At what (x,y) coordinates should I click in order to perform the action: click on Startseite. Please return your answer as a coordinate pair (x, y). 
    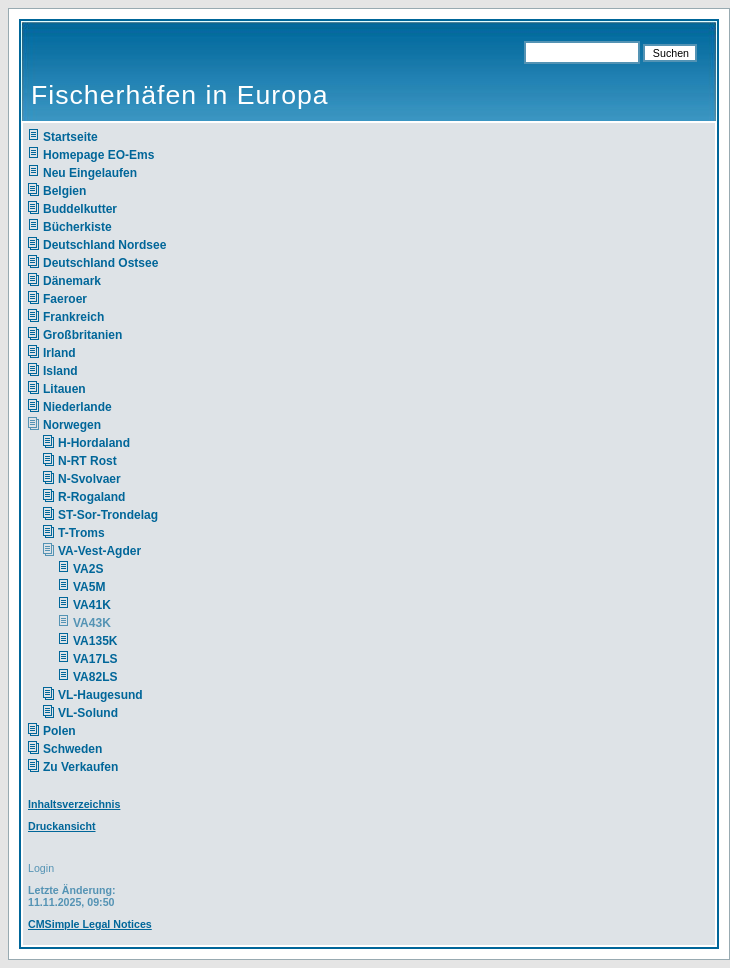
    Looking at the image, I should click on (70, 137).